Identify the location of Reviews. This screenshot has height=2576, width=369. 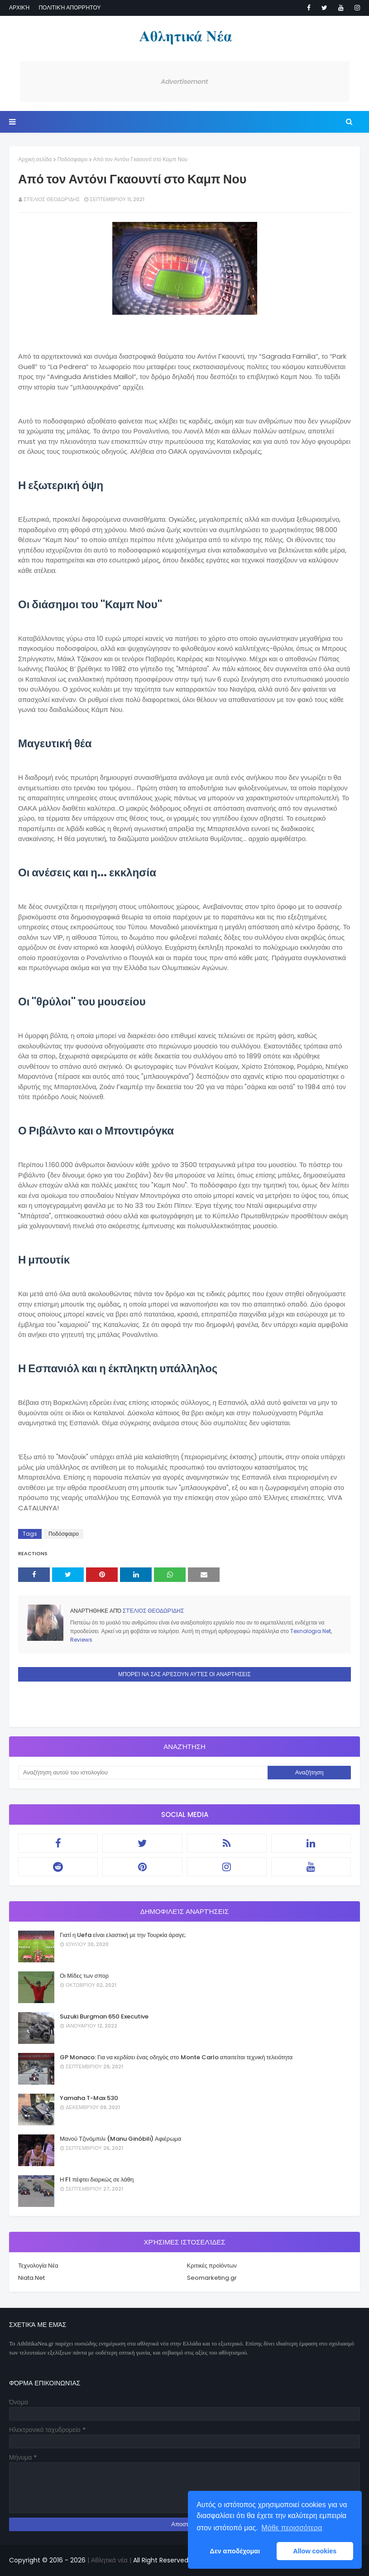
(81, 1640).